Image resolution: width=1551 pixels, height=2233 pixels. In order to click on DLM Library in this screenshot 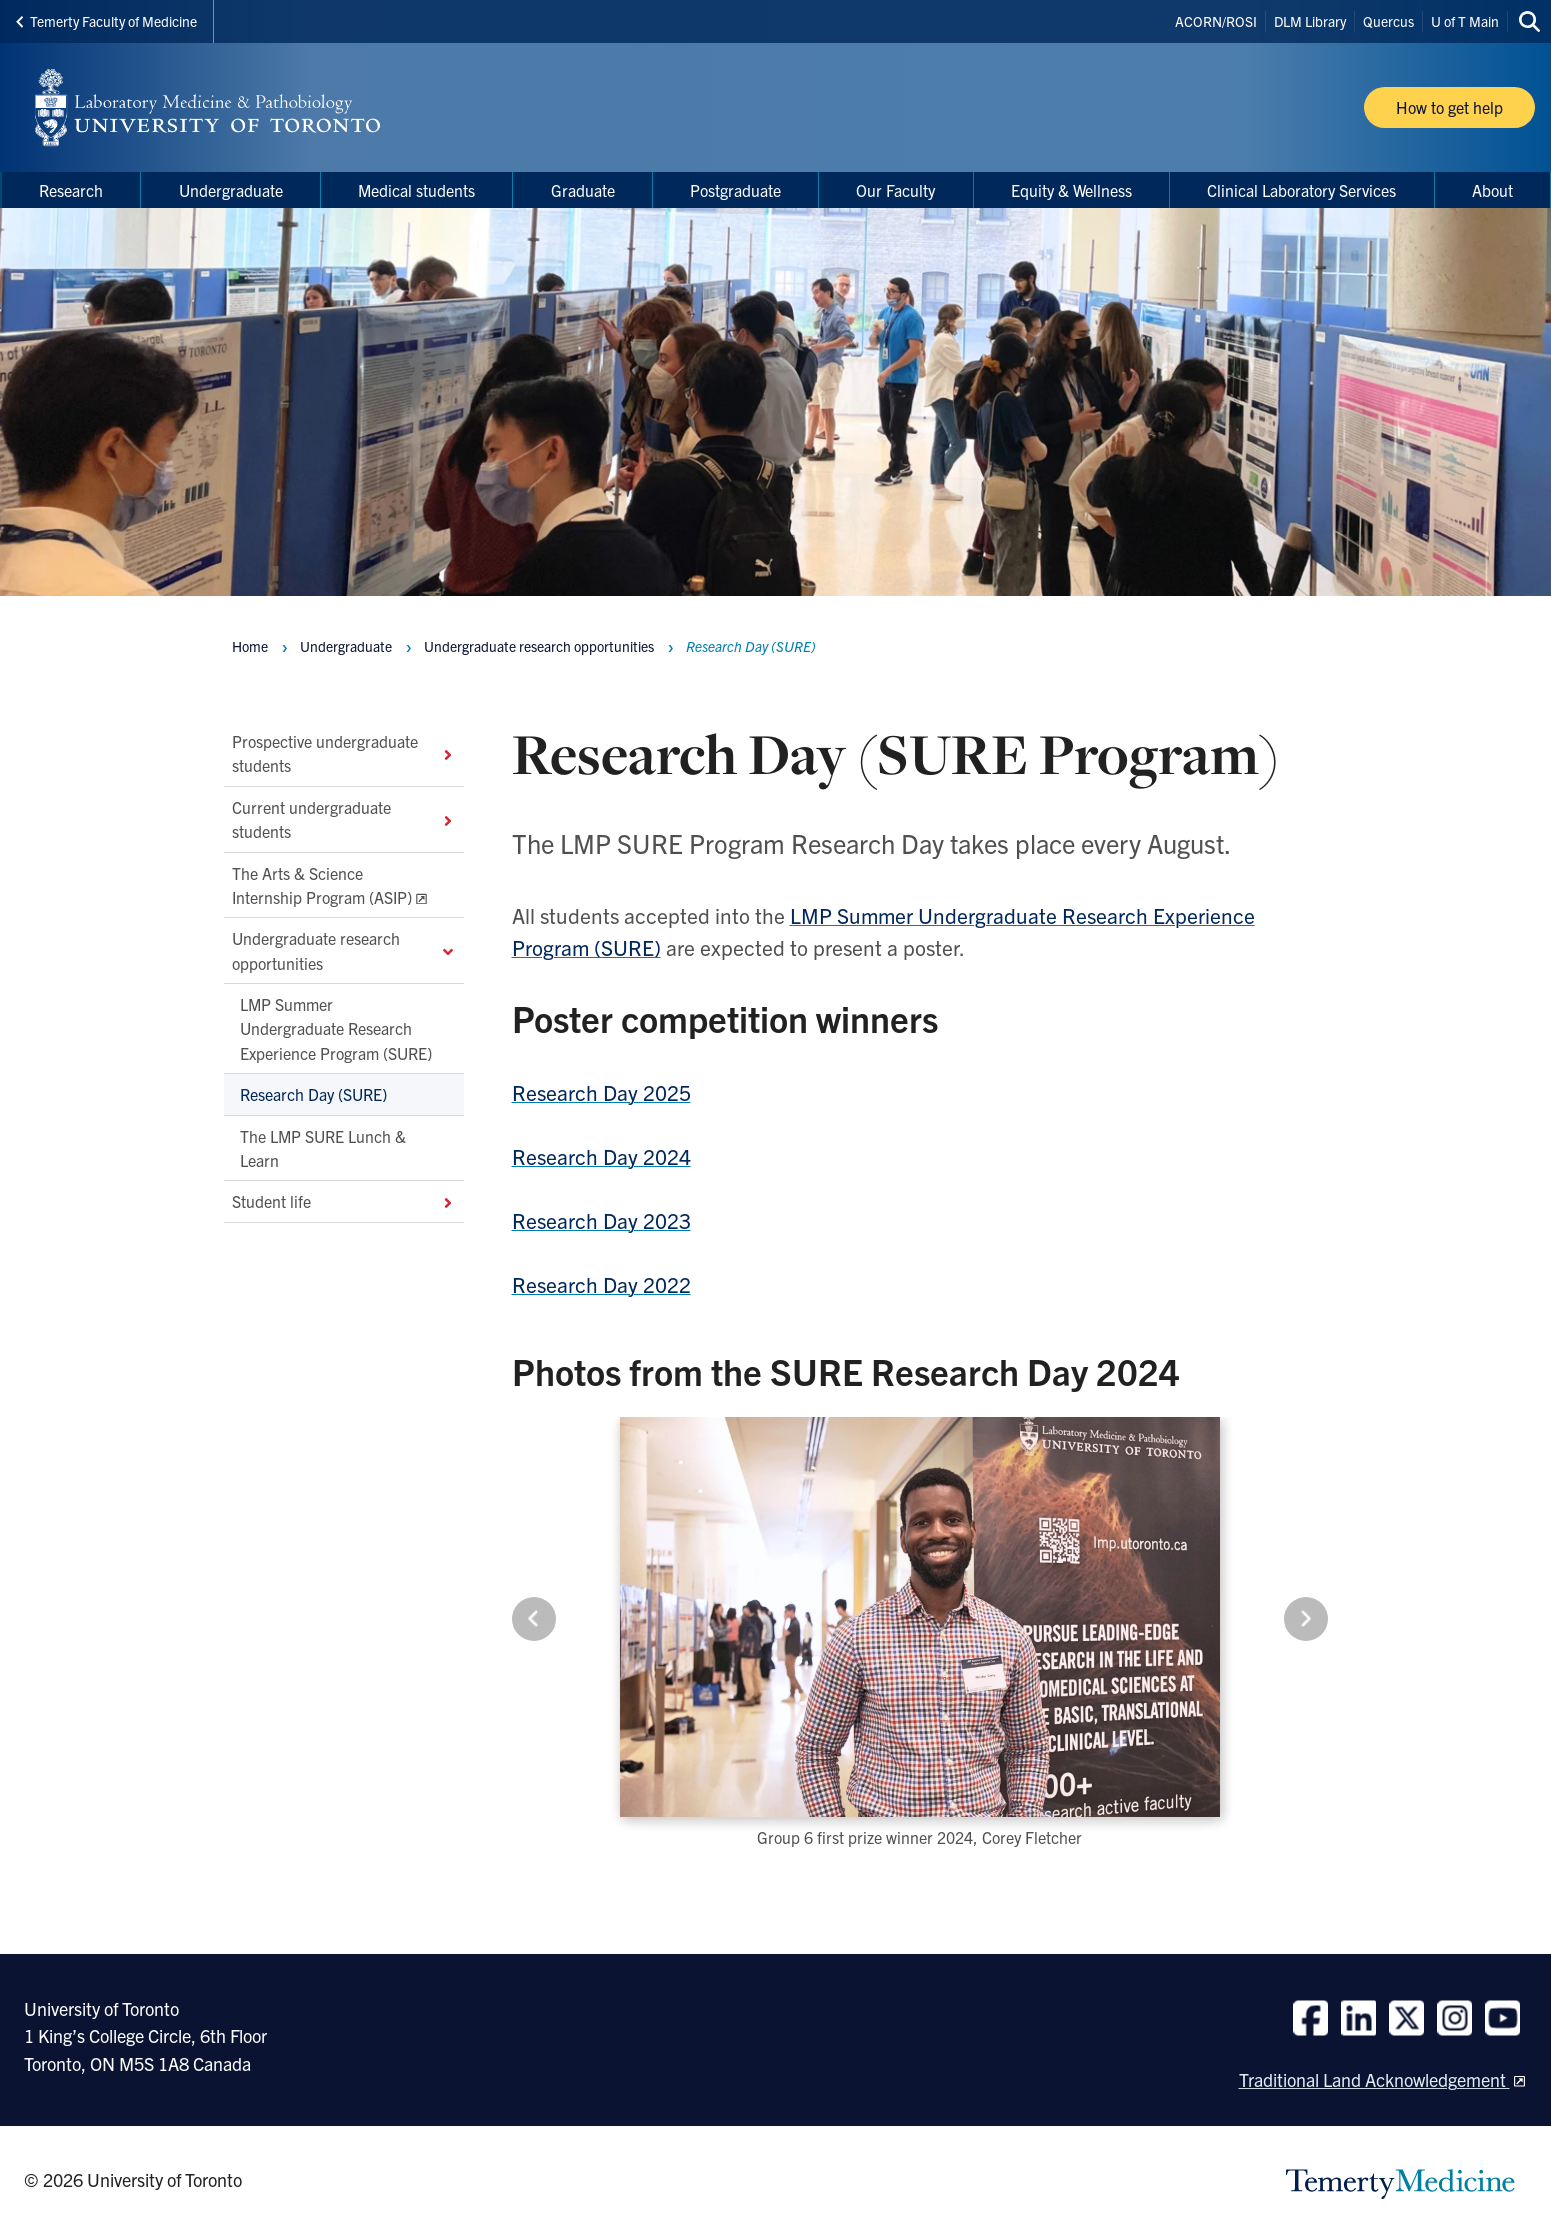, I will do `click(1310, 21)`.